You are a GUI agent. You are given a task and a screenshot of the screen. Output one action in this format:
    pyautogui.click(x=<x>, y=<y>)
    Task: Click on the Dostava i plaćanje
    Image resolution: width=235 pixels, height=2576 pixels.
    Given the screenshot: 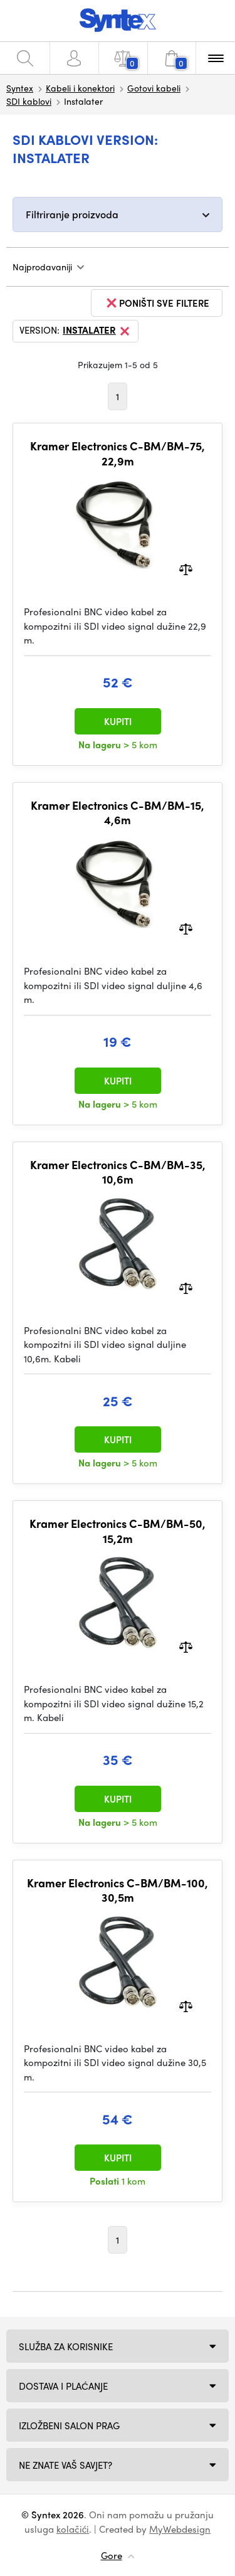 What is the action you would take?
    pyautogui.click(x=63, y=2386)
    